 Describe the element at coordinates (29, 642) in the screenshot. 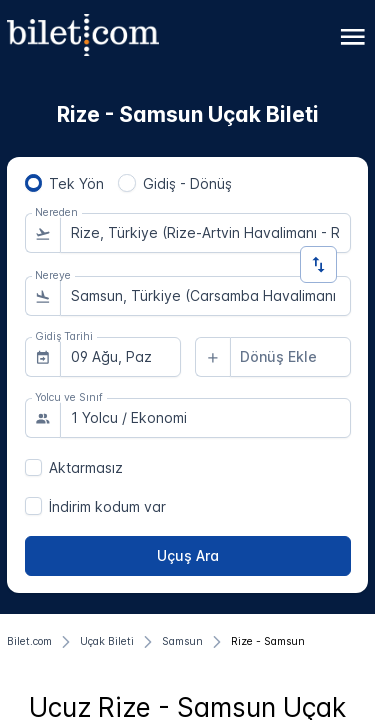

I see `[Bilet.com]` at that location.